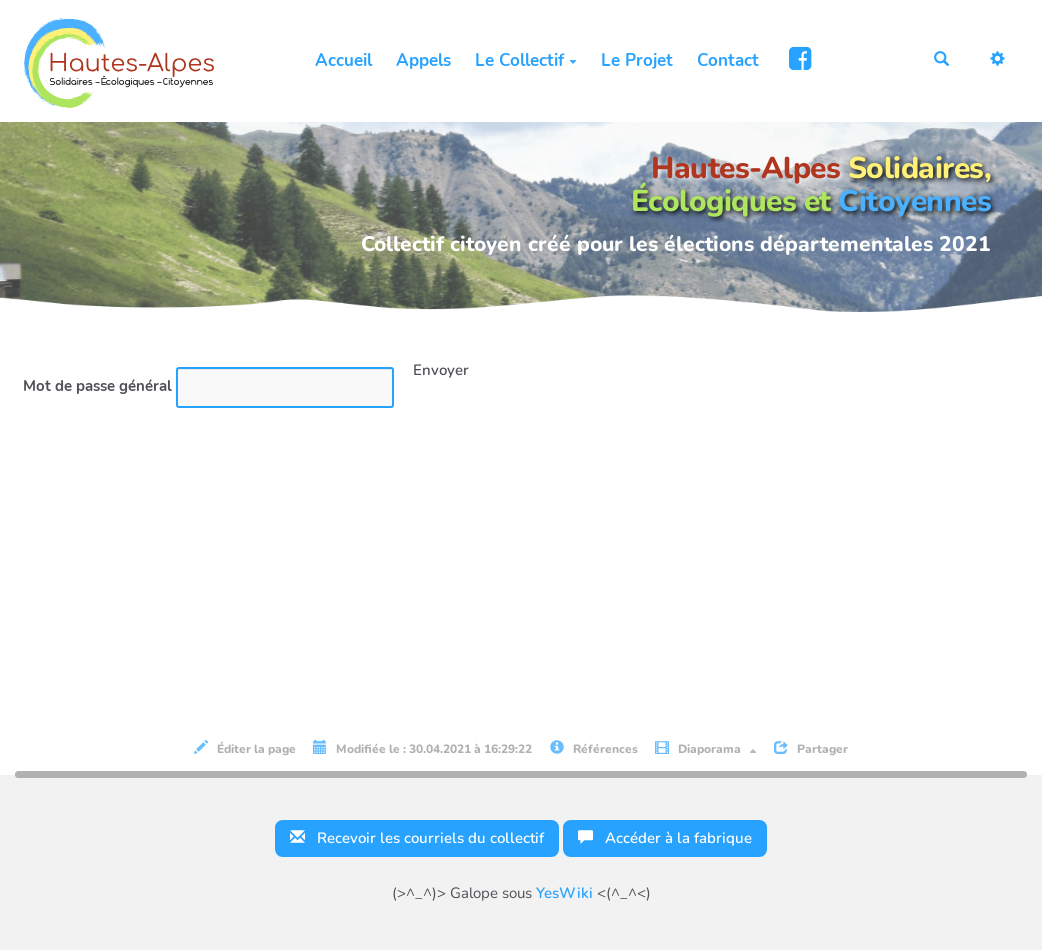  What do you see at coordinates (564, 893) in the screenshot?
I see `YesWiki` at bounding box center [564, 893].